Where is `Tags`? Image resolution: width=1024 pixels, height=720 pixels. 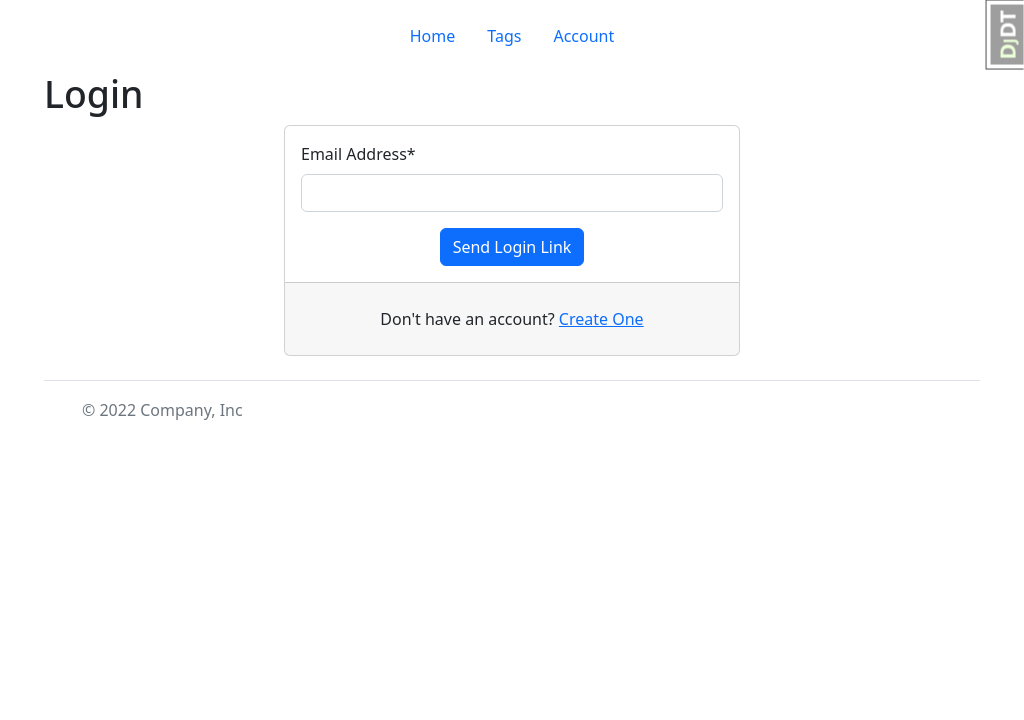
Tags is located at coordinates (504, 36).